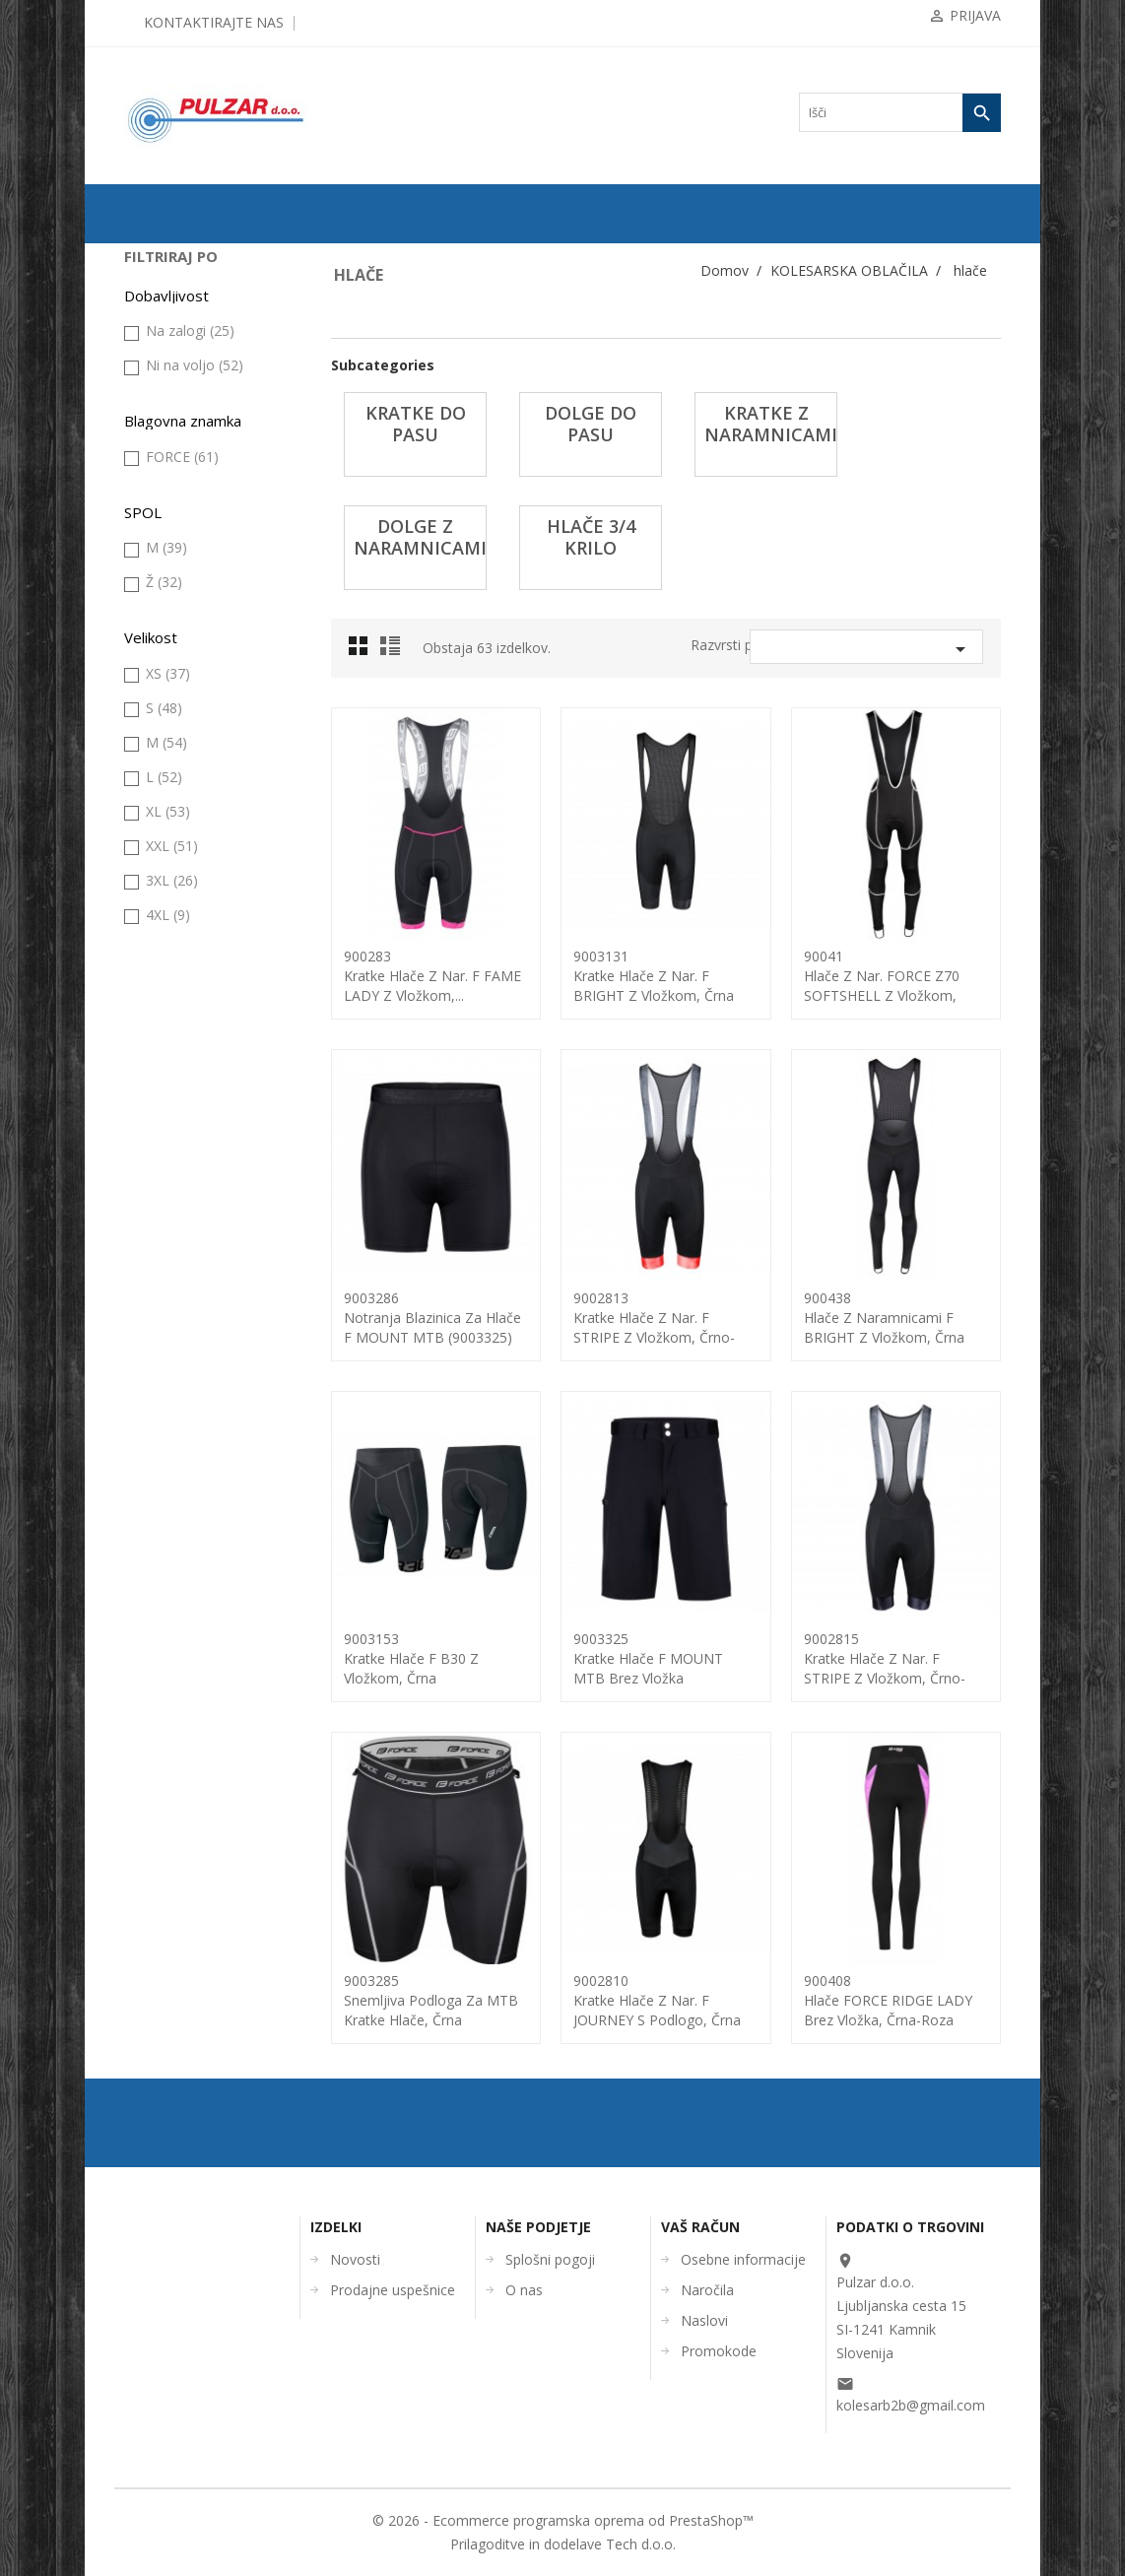  What do you see at coordinates (168, 1709) in the screenshot?
I see `XS` at bounding box center [168, 1709].